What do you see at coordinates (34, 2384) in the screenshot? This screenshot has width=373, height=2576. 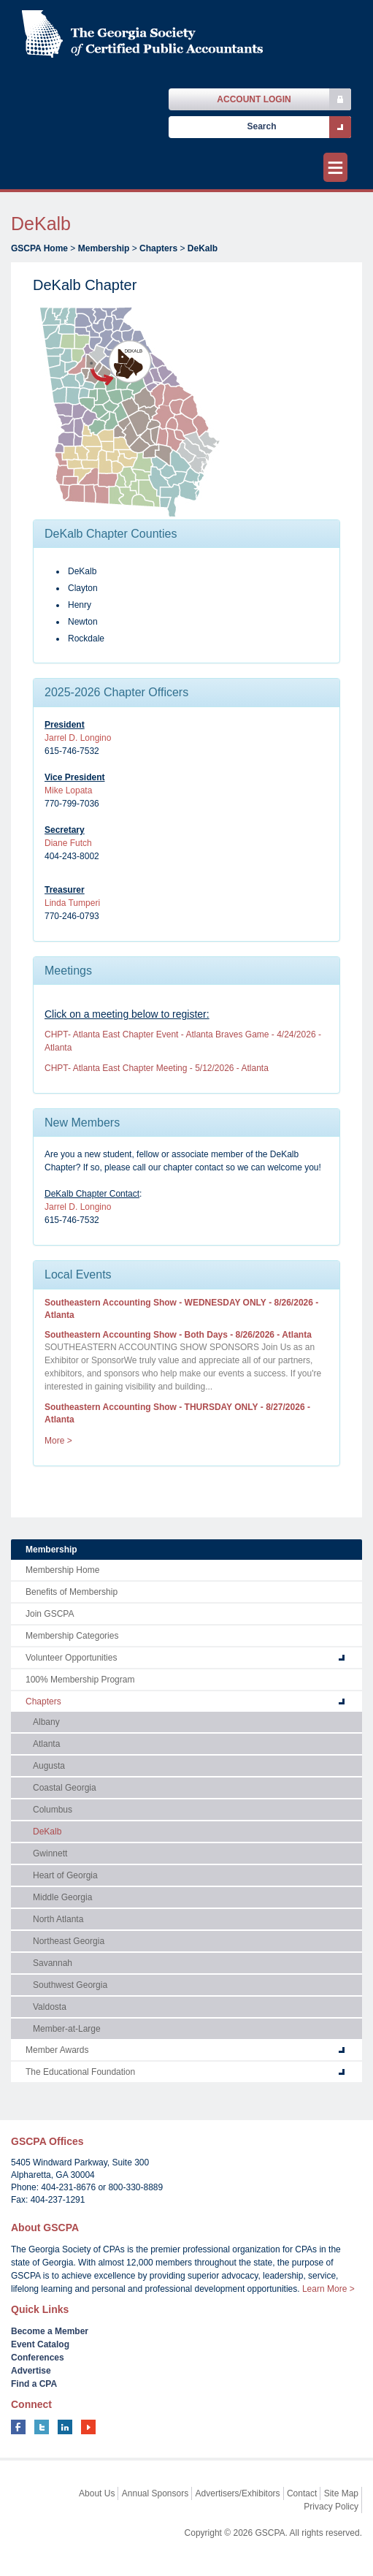 I see `Find a CPA` at bounding box center [34, 2384].